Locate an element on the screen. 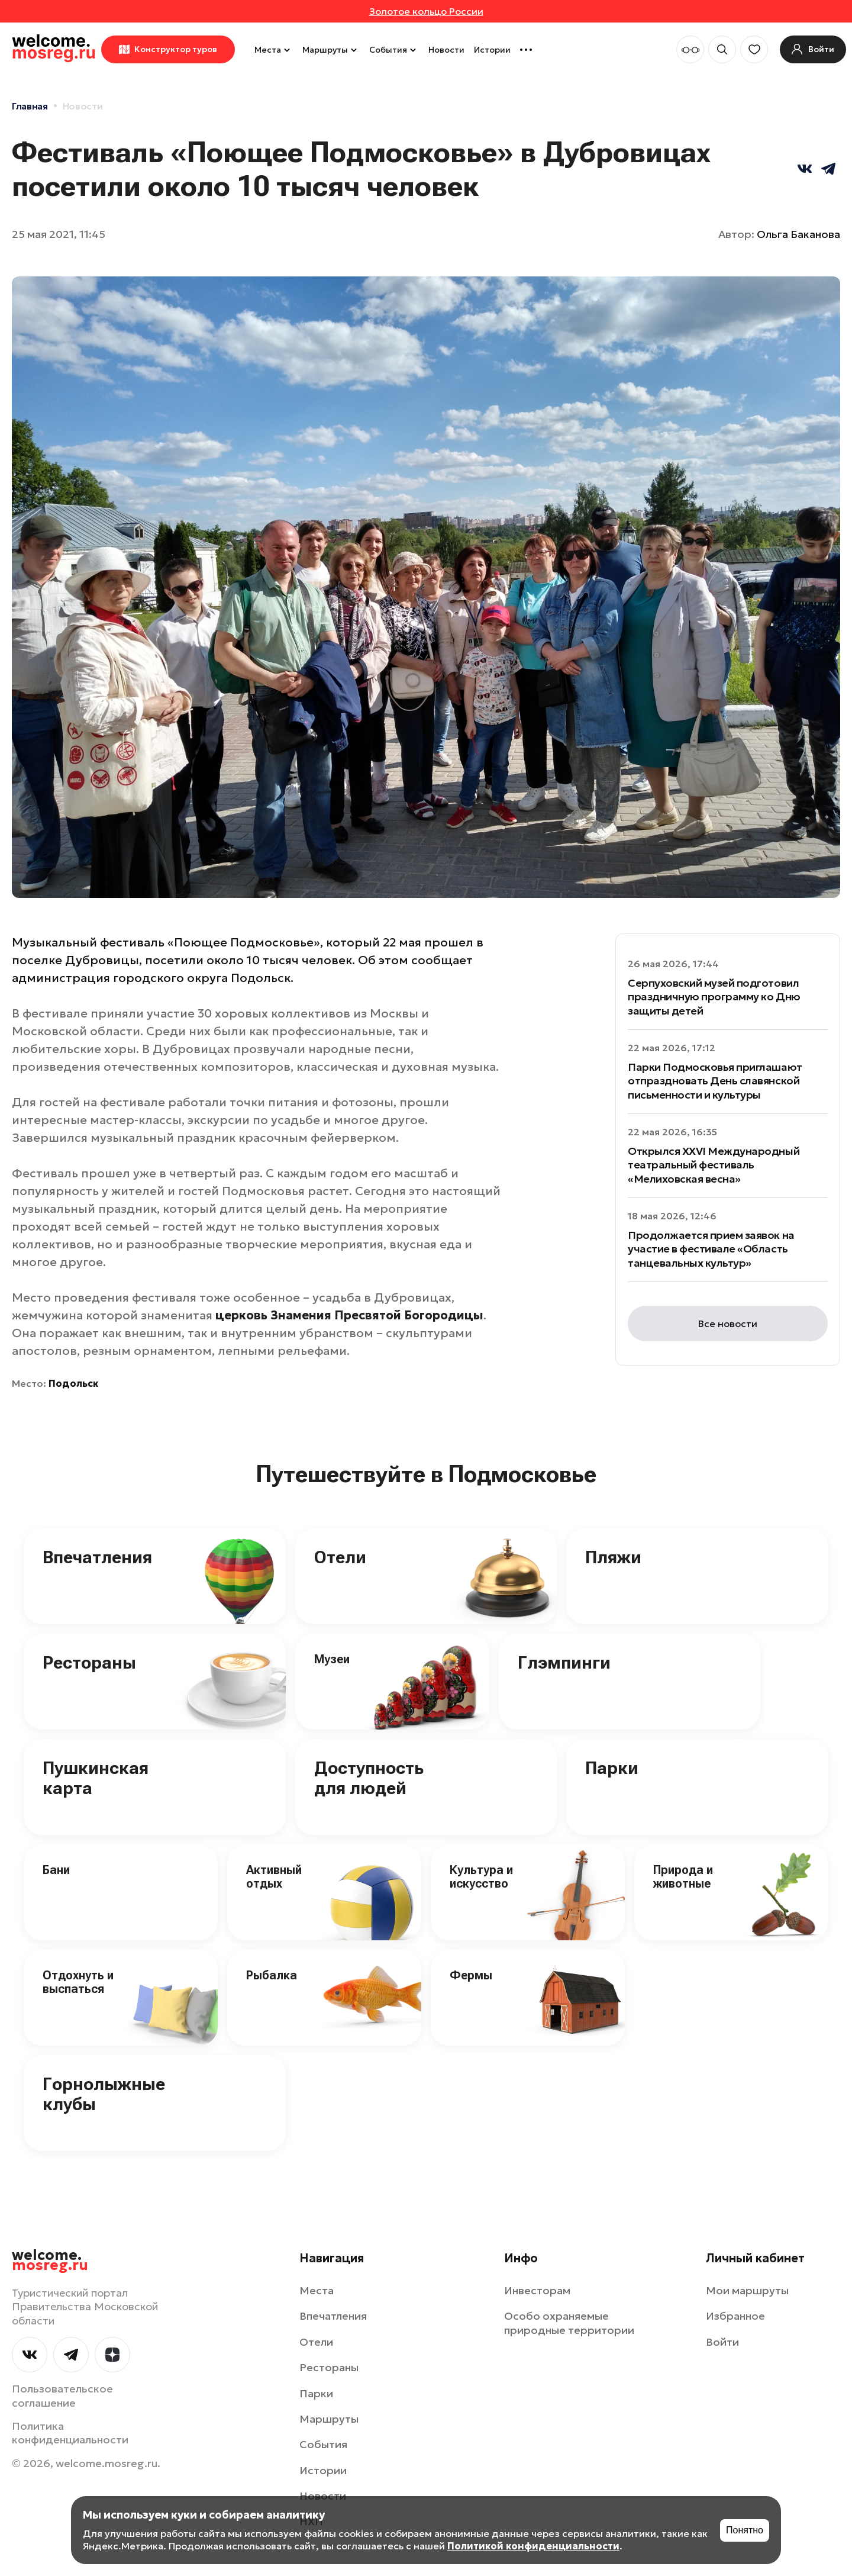  Понятно is located at coordinates (744, 2530).